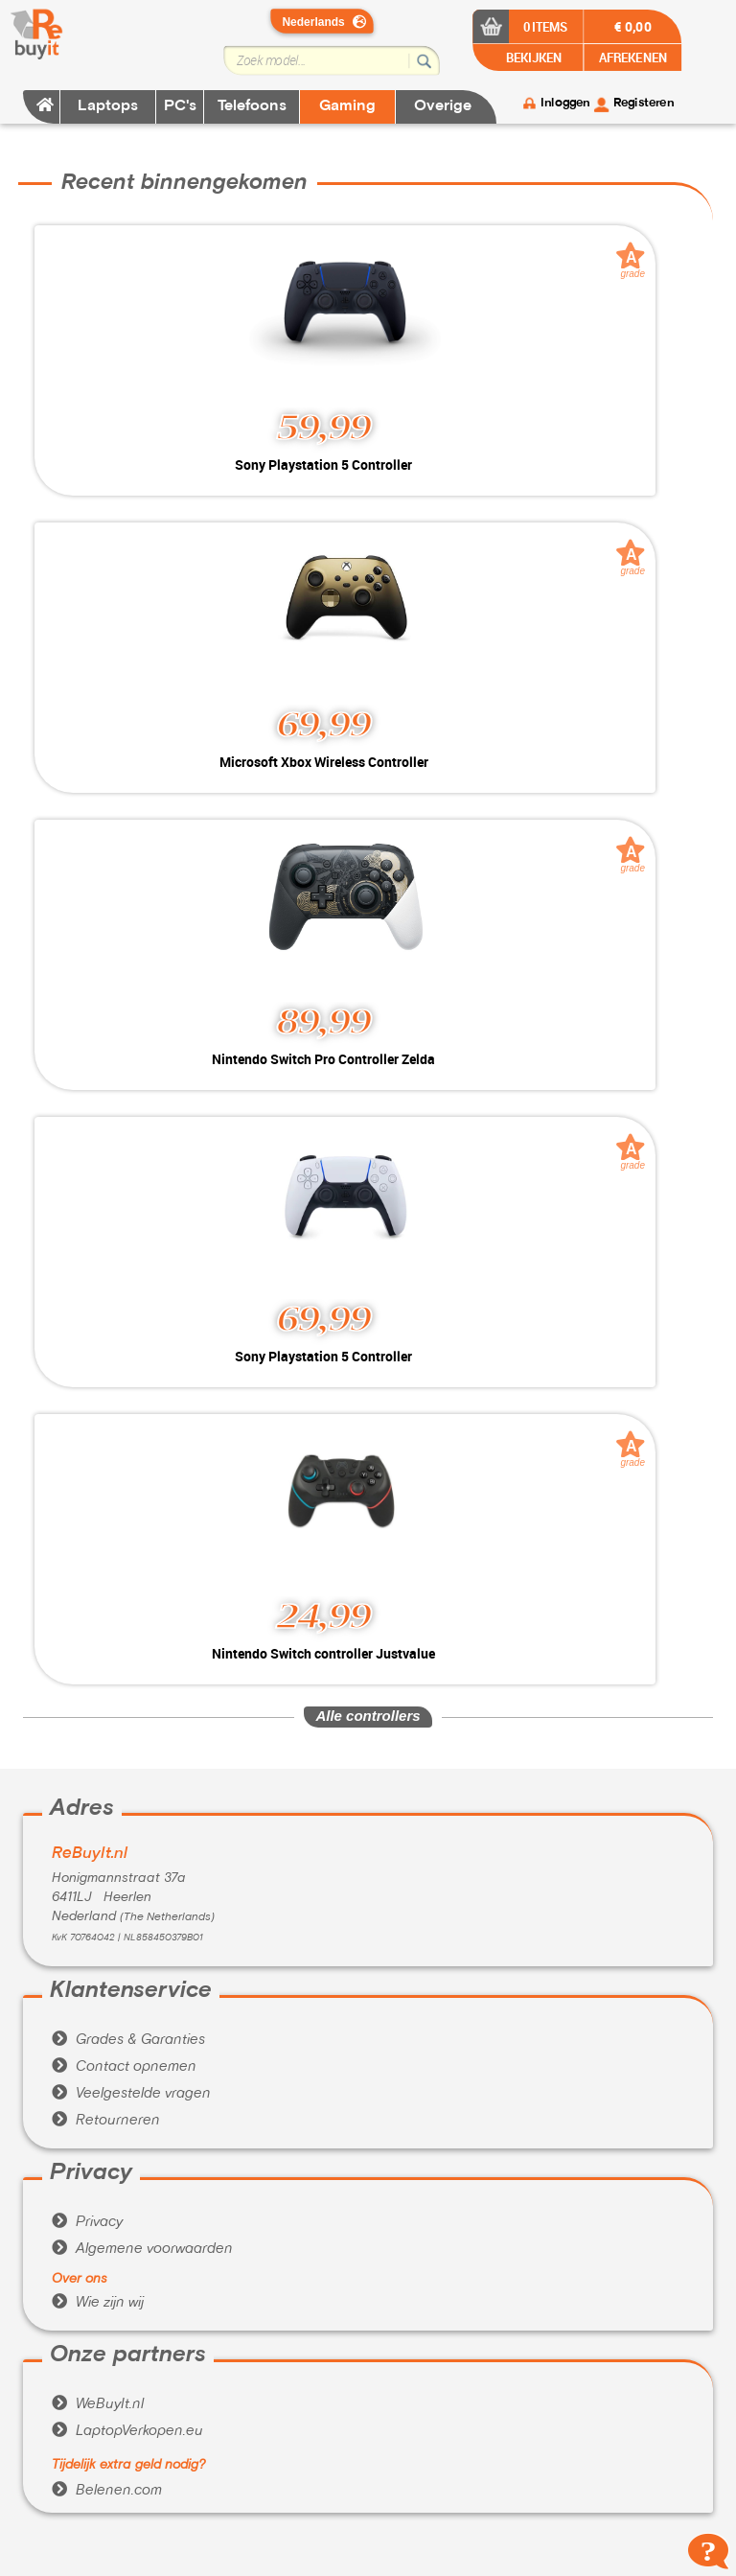  I want to click on Algemene voorwaarden, so click(142, 2249).